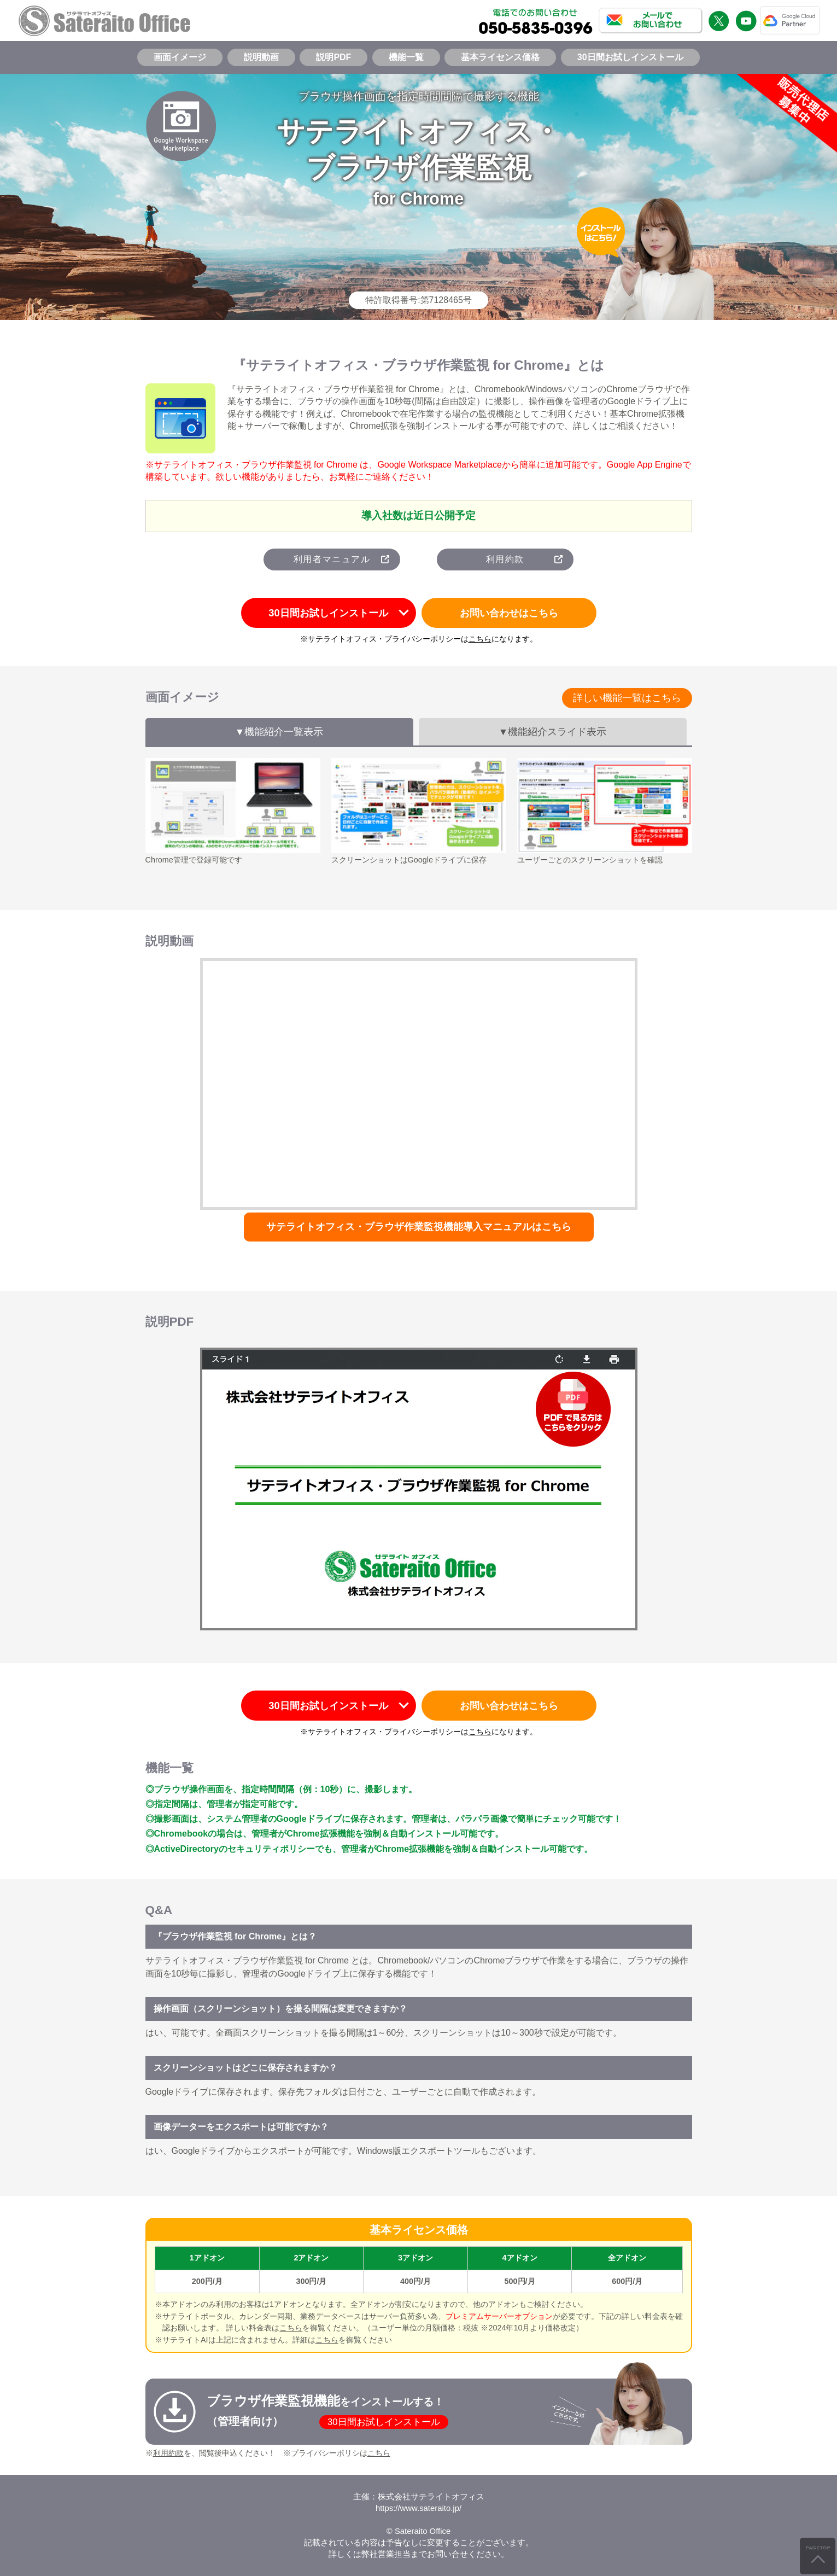 This screenshot has height=2576, width=837. Describe the element at coordinates (630, 57) in the screenshot. I see `30日間お試しインストール` at that location.